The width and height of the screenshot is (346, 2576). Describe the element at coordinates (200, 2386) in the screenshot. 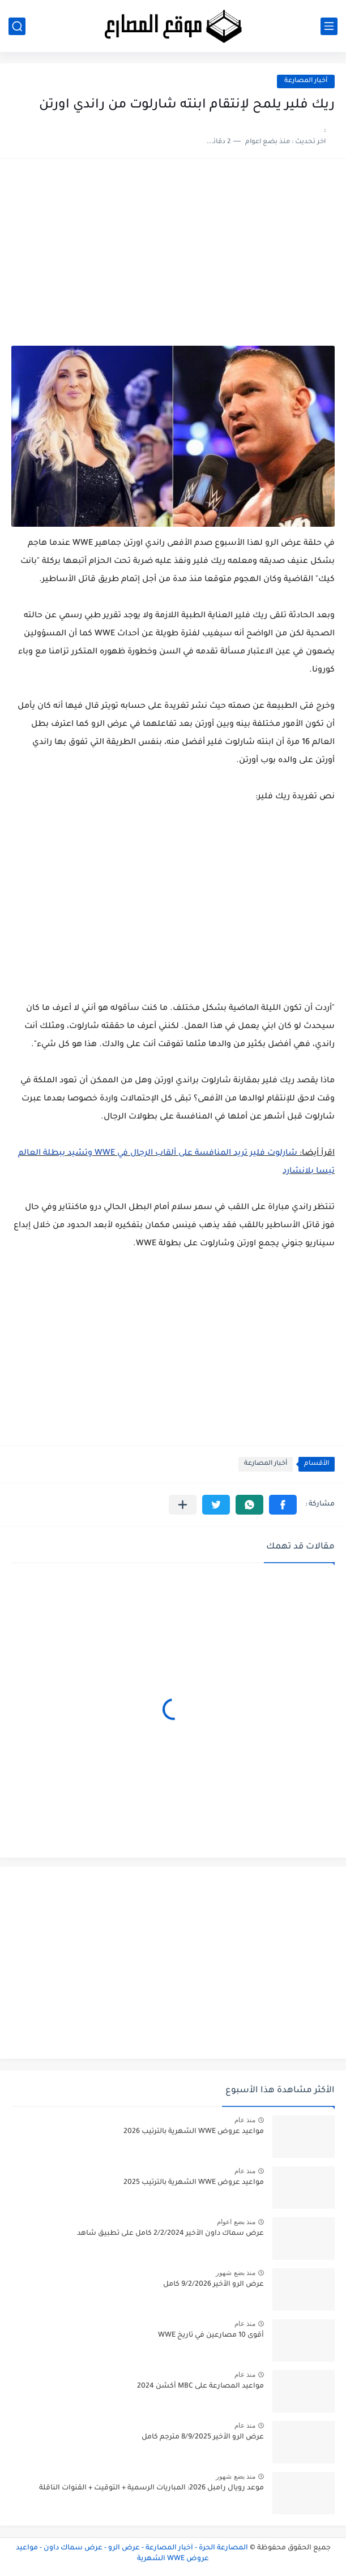

I see `مواعيد المصارعة على MBC أكشن 2024` at that location.